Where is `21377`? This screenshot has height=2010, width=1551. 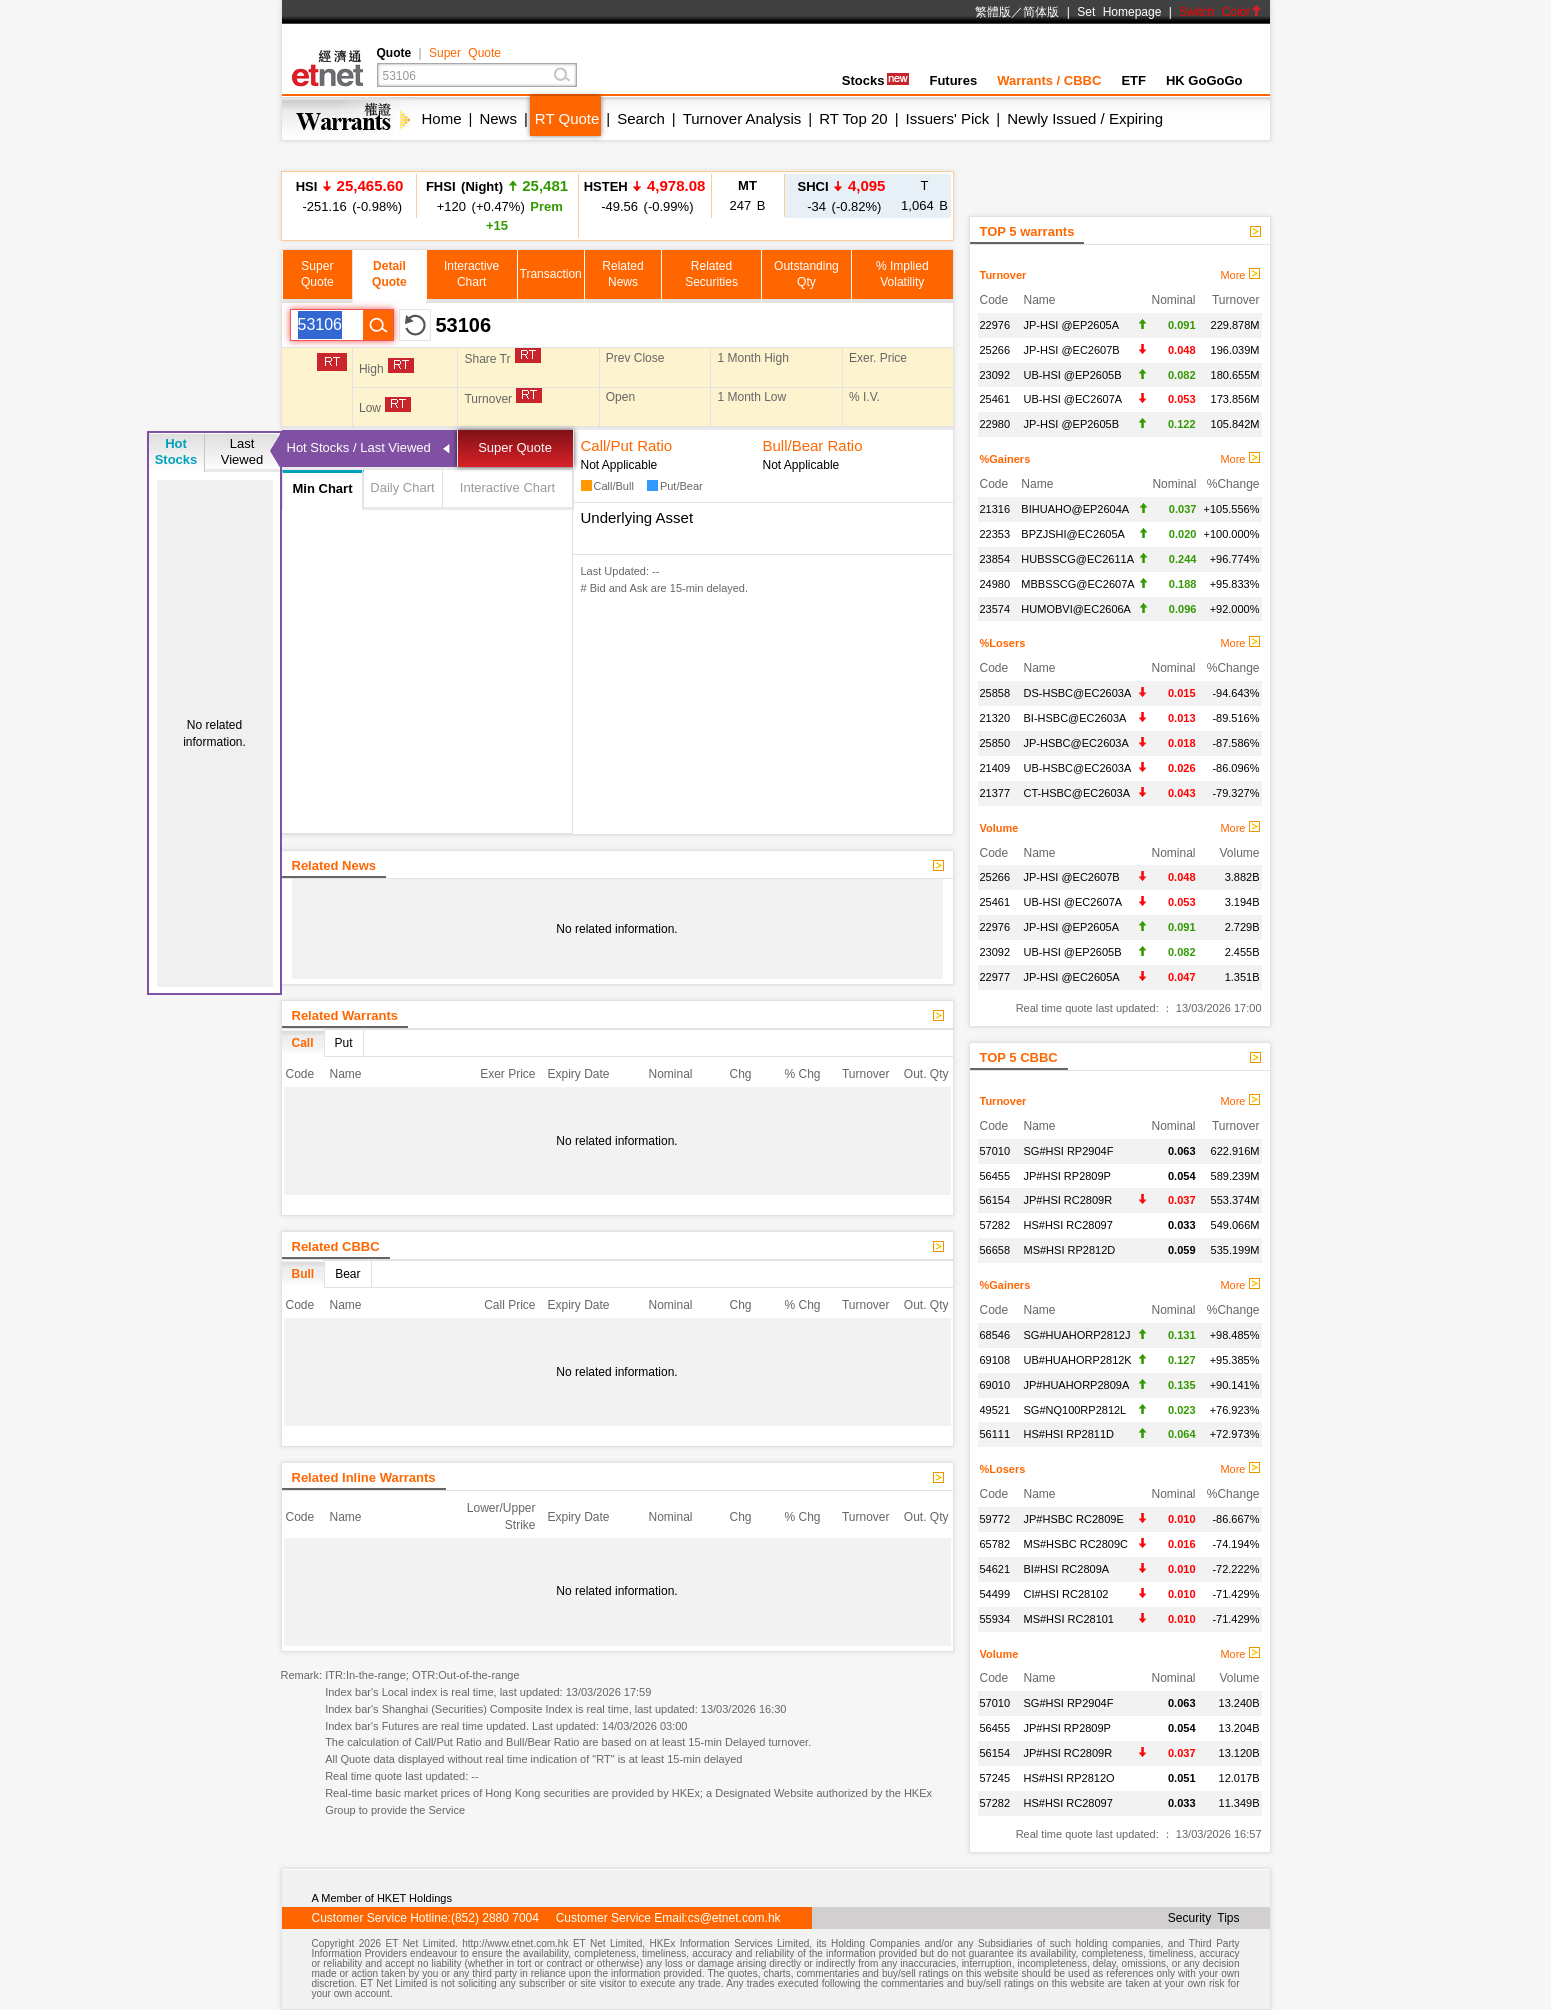 21377 is located at coordinates (995, 793).